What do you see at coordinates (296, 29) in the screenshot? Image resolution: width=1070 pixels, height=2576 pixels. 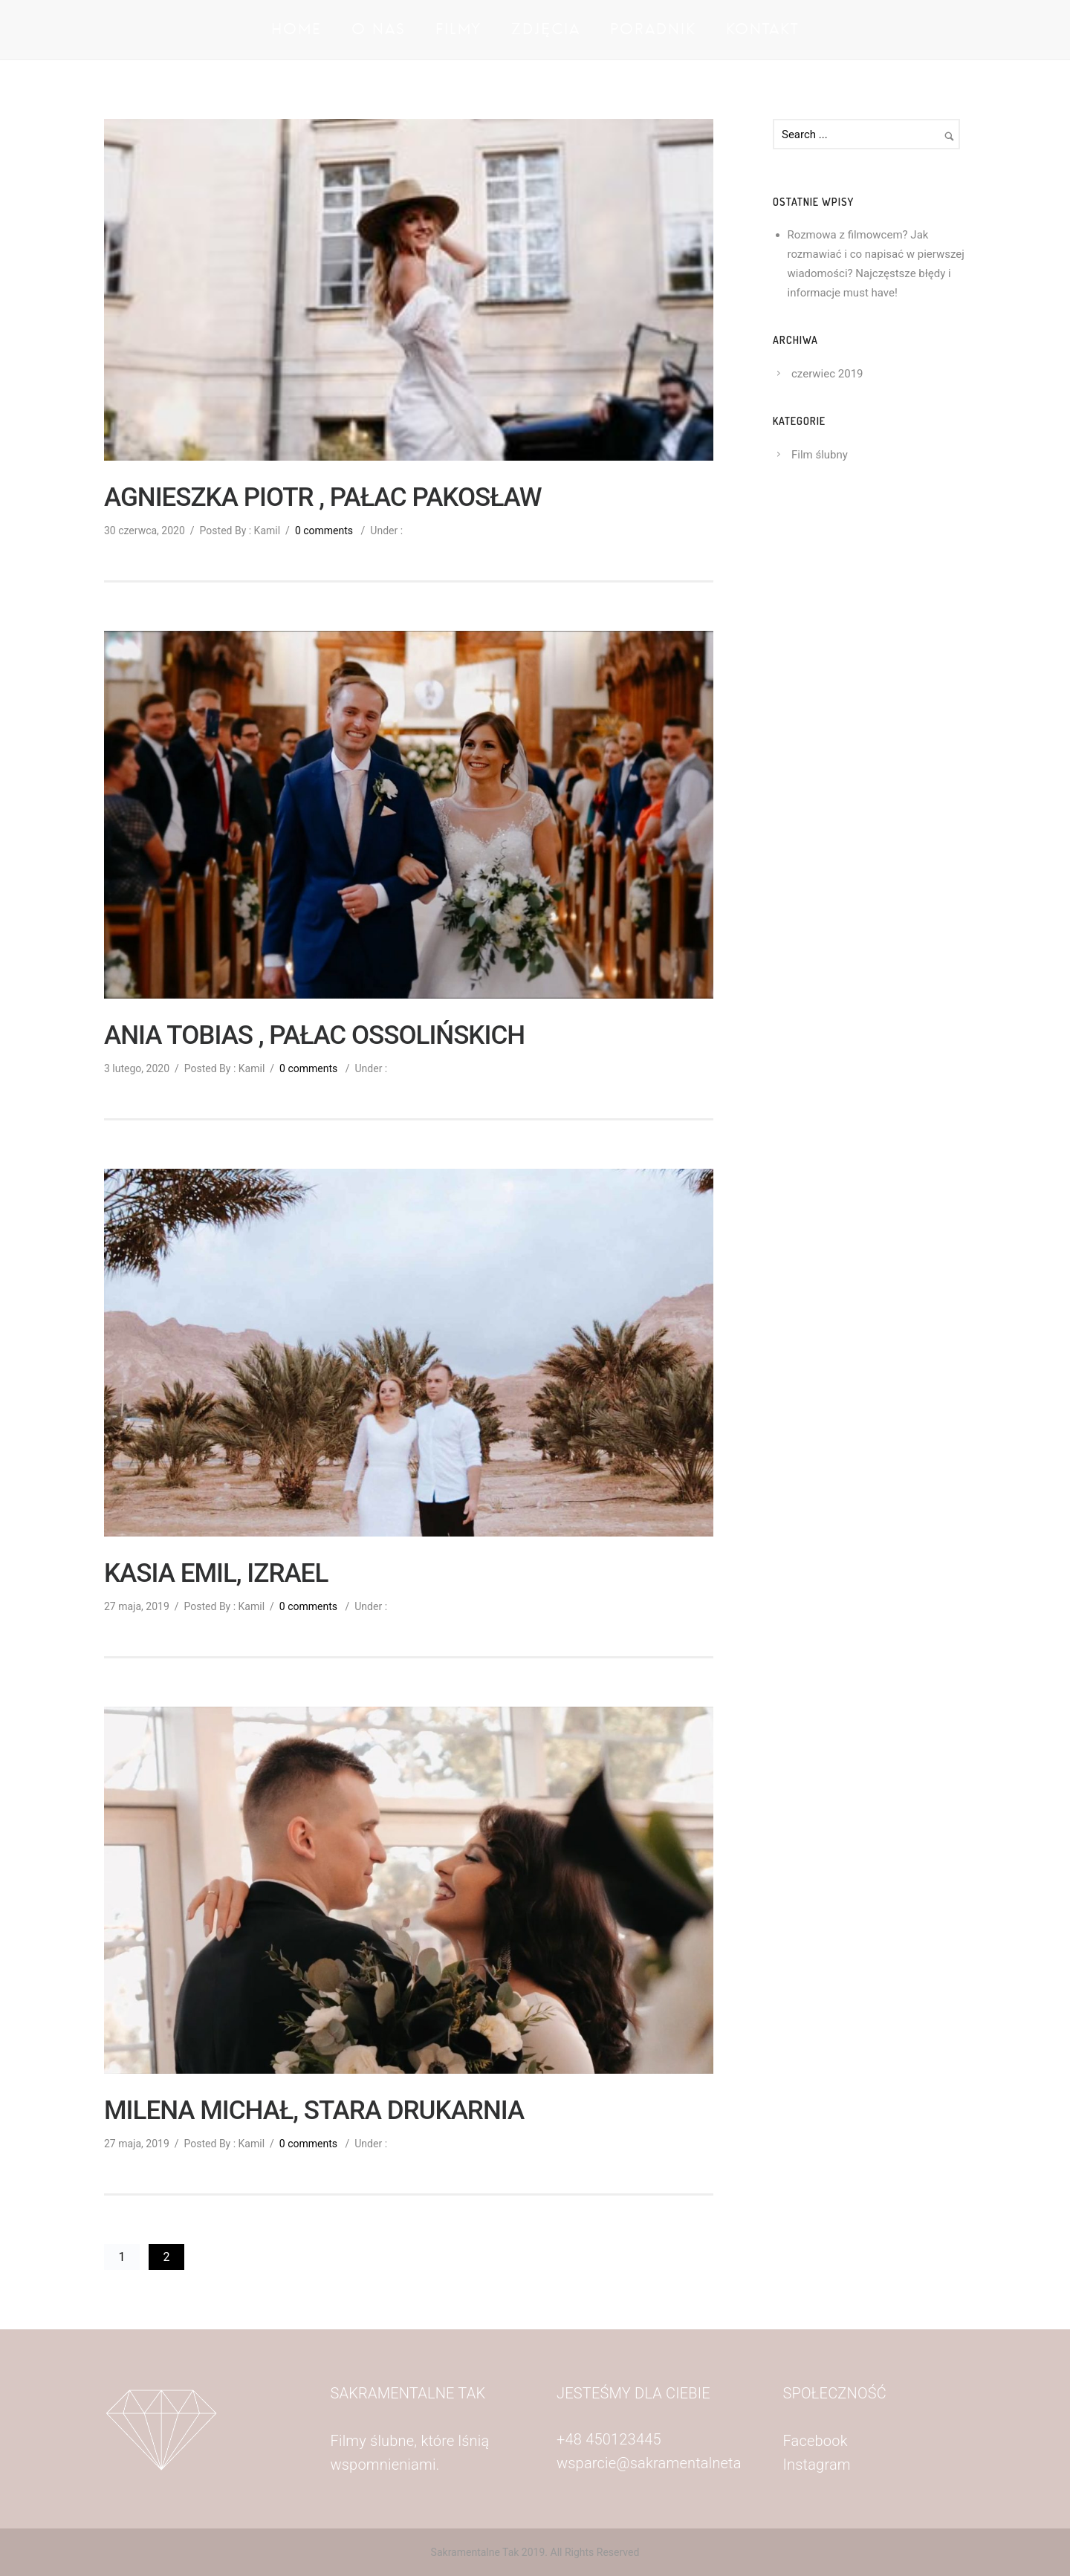 I see `Home` at bounding box center [296, 29].